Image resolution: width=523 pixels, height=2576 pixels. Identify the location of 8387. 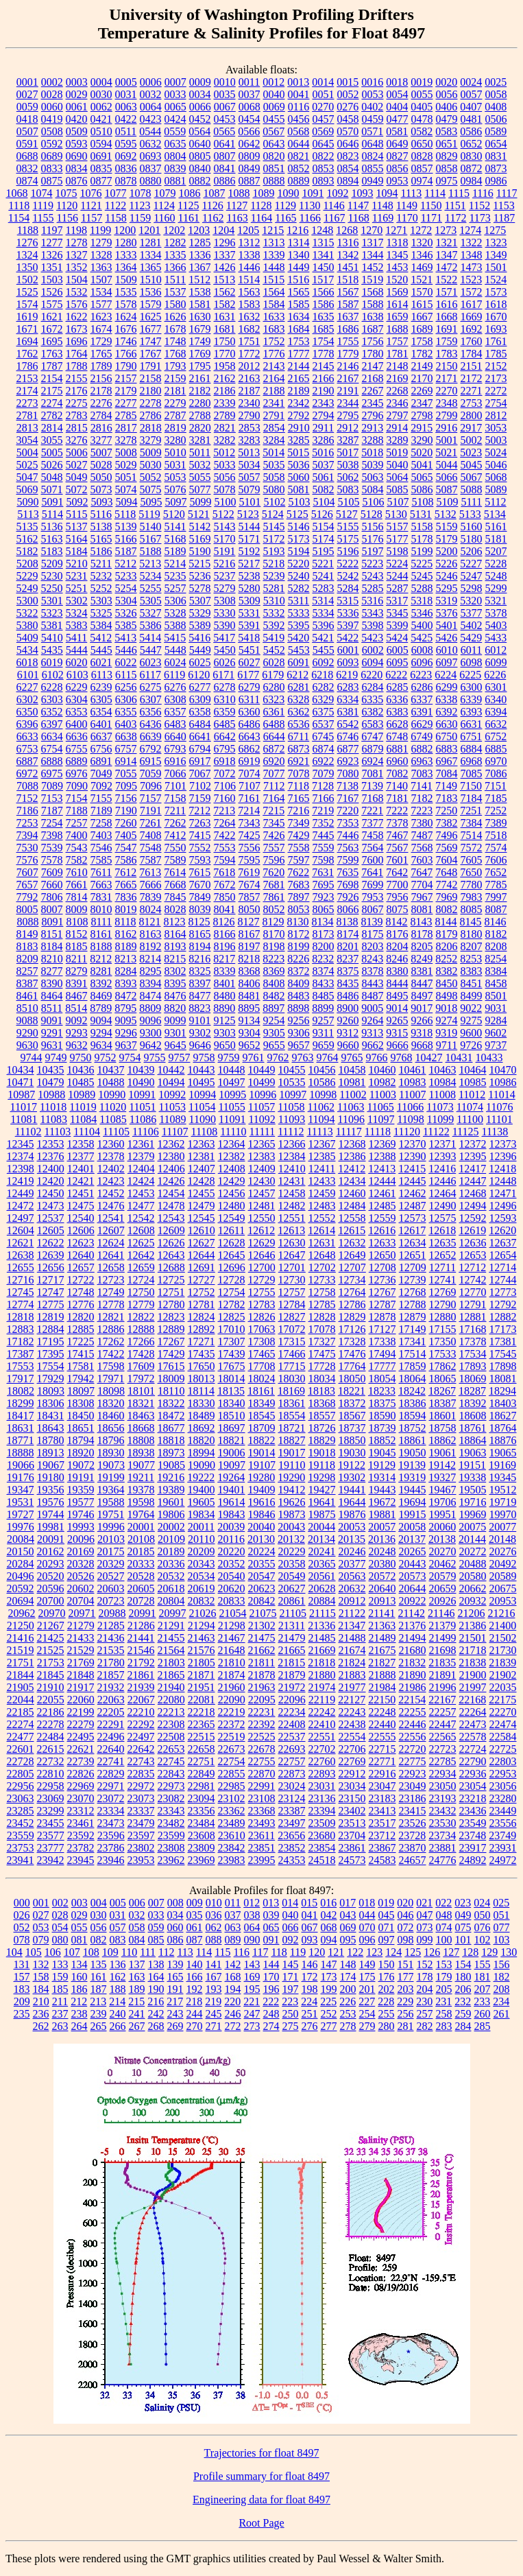
(27, 983).